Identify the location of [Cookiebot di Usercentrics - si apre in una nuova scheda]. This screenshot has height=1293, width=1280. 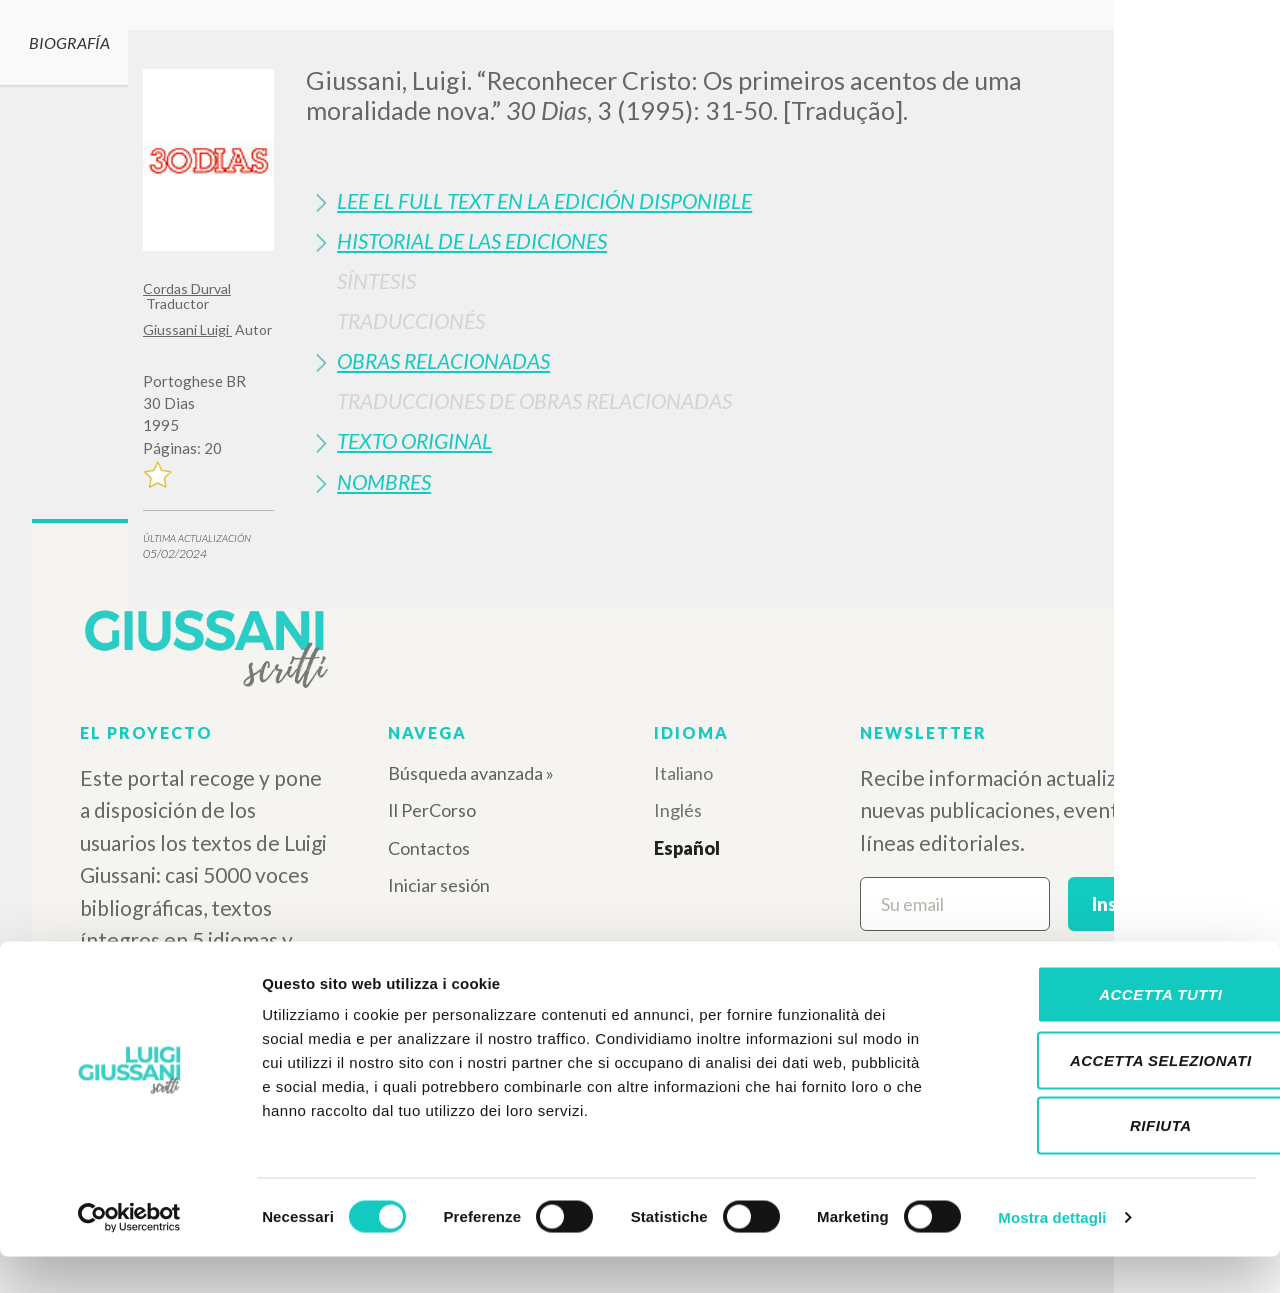
(129, 1254).